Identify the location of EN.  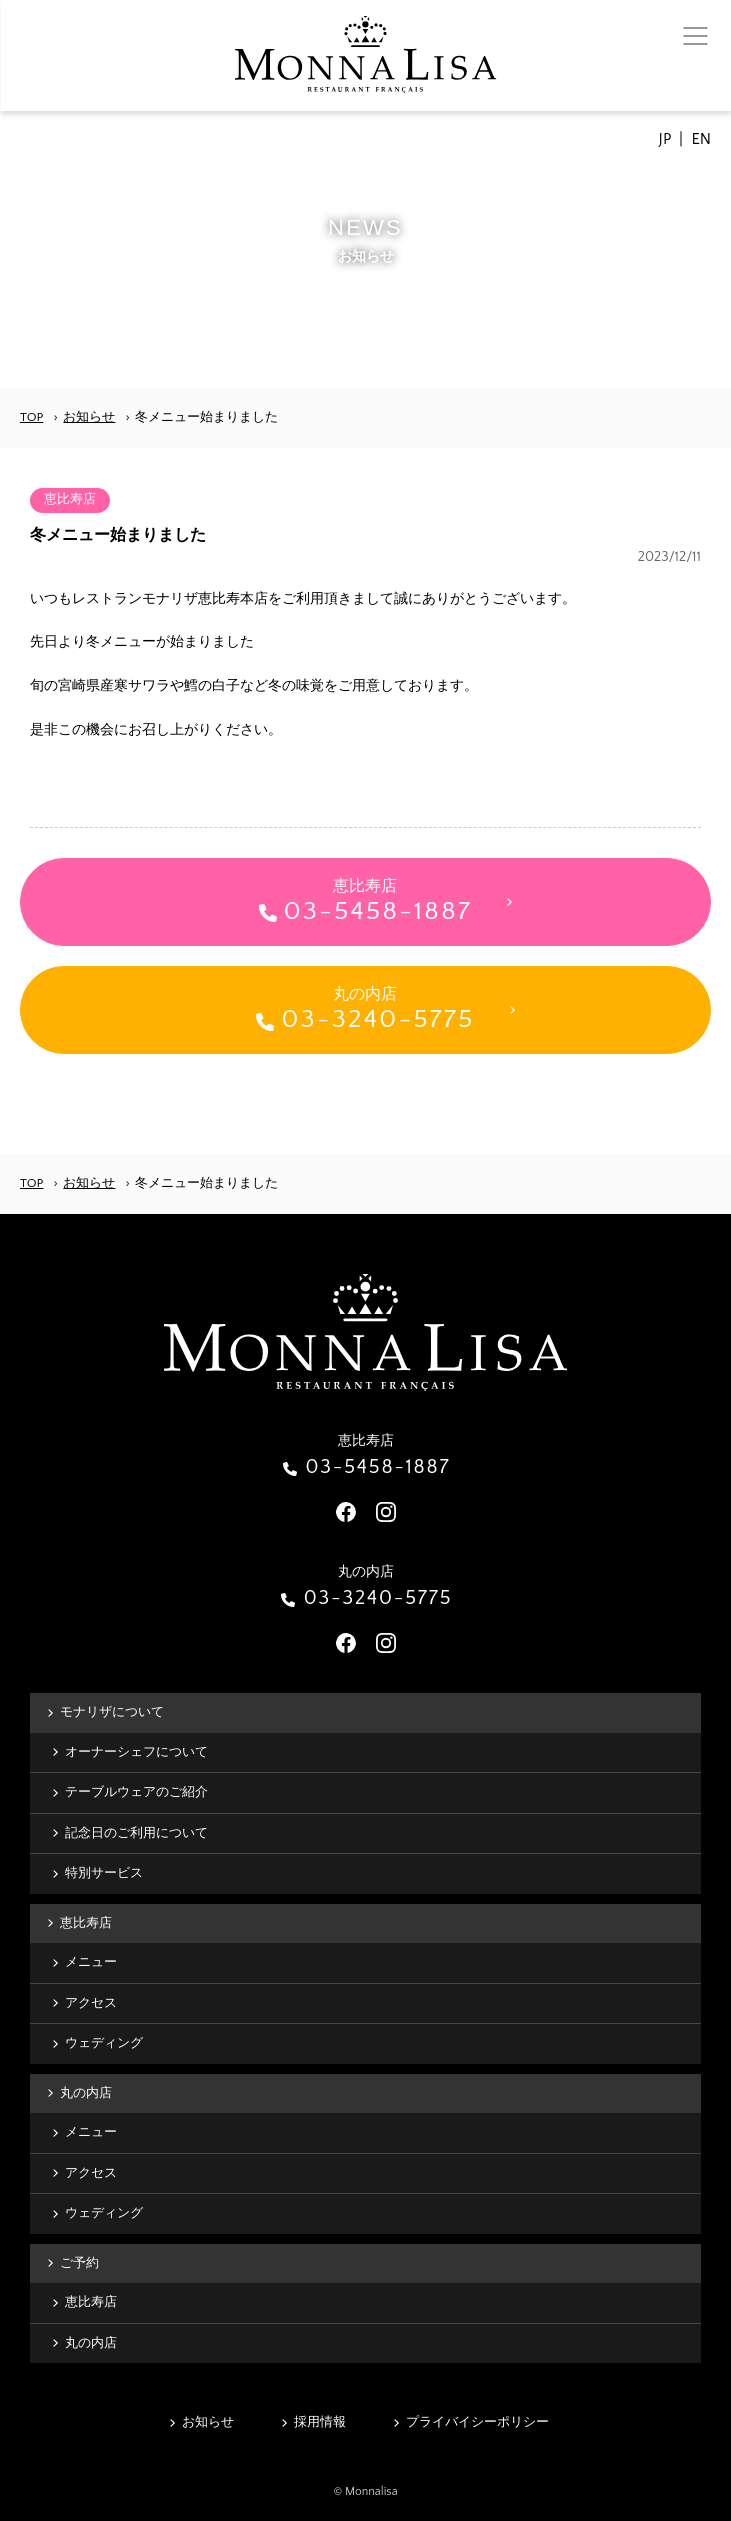
(701, 139).